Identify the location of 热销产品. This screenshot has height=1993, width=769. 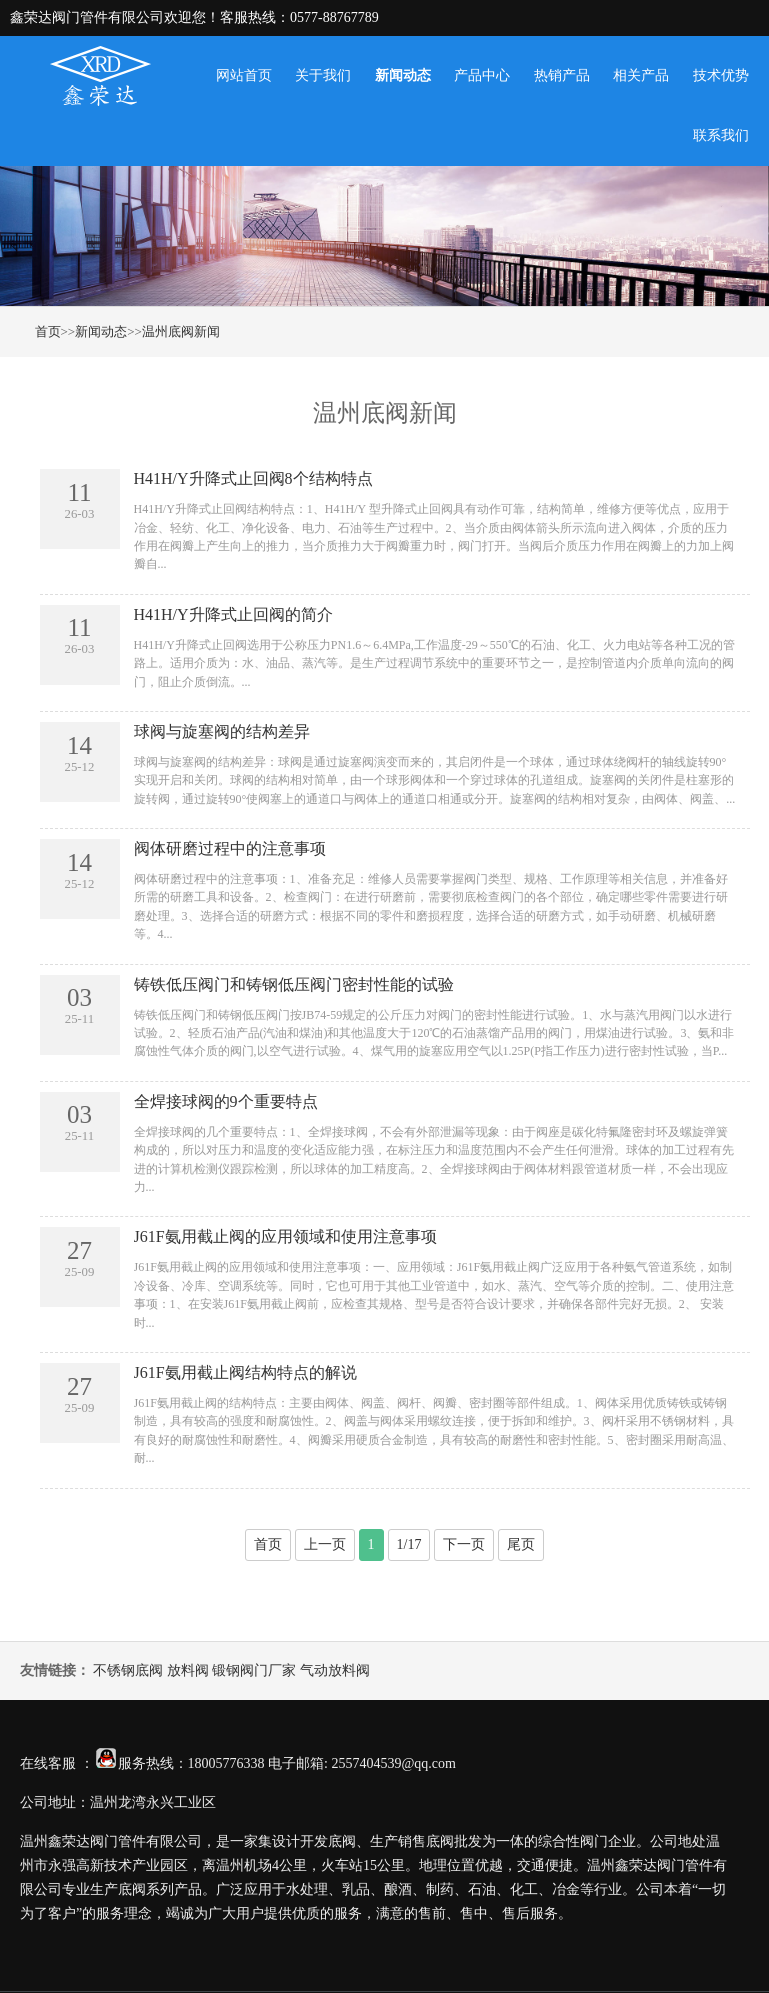
(562, 75).